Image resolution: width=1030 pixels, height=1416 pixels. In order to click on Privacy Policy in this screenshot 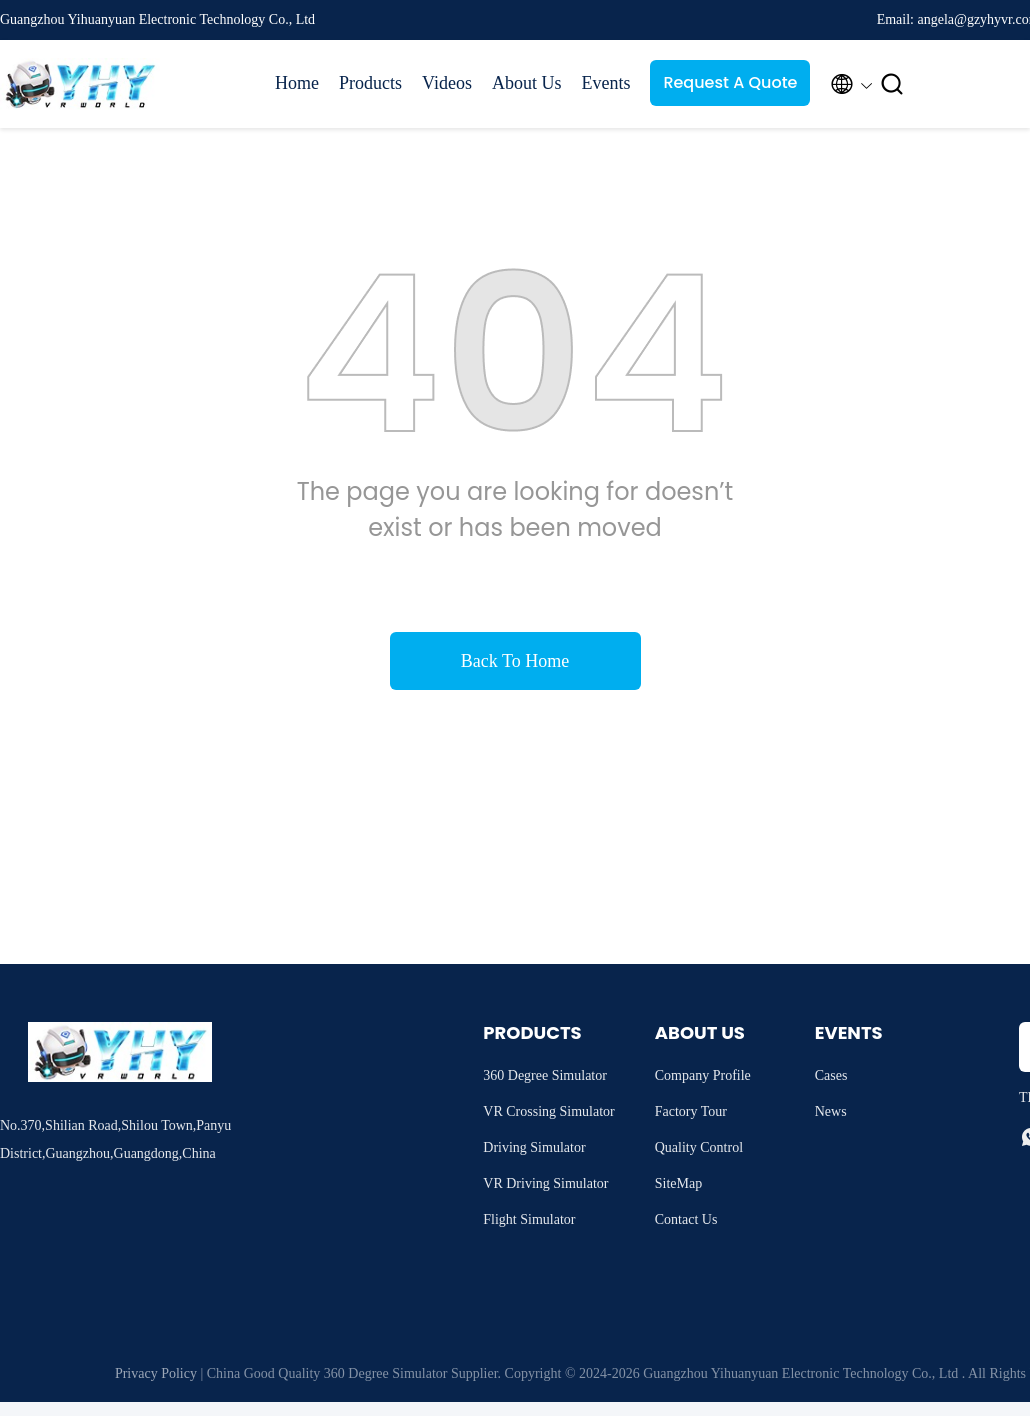, I will do `click(156, 1373)`.